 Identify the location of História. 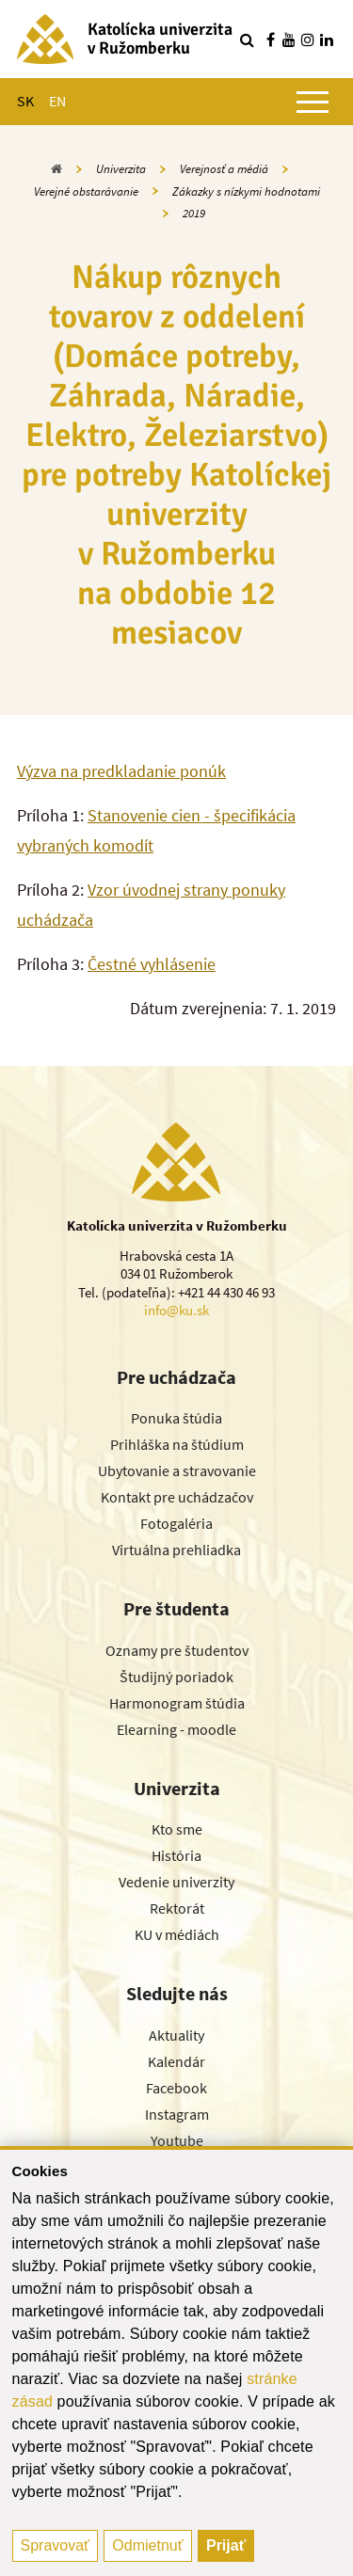
(176, 1855).